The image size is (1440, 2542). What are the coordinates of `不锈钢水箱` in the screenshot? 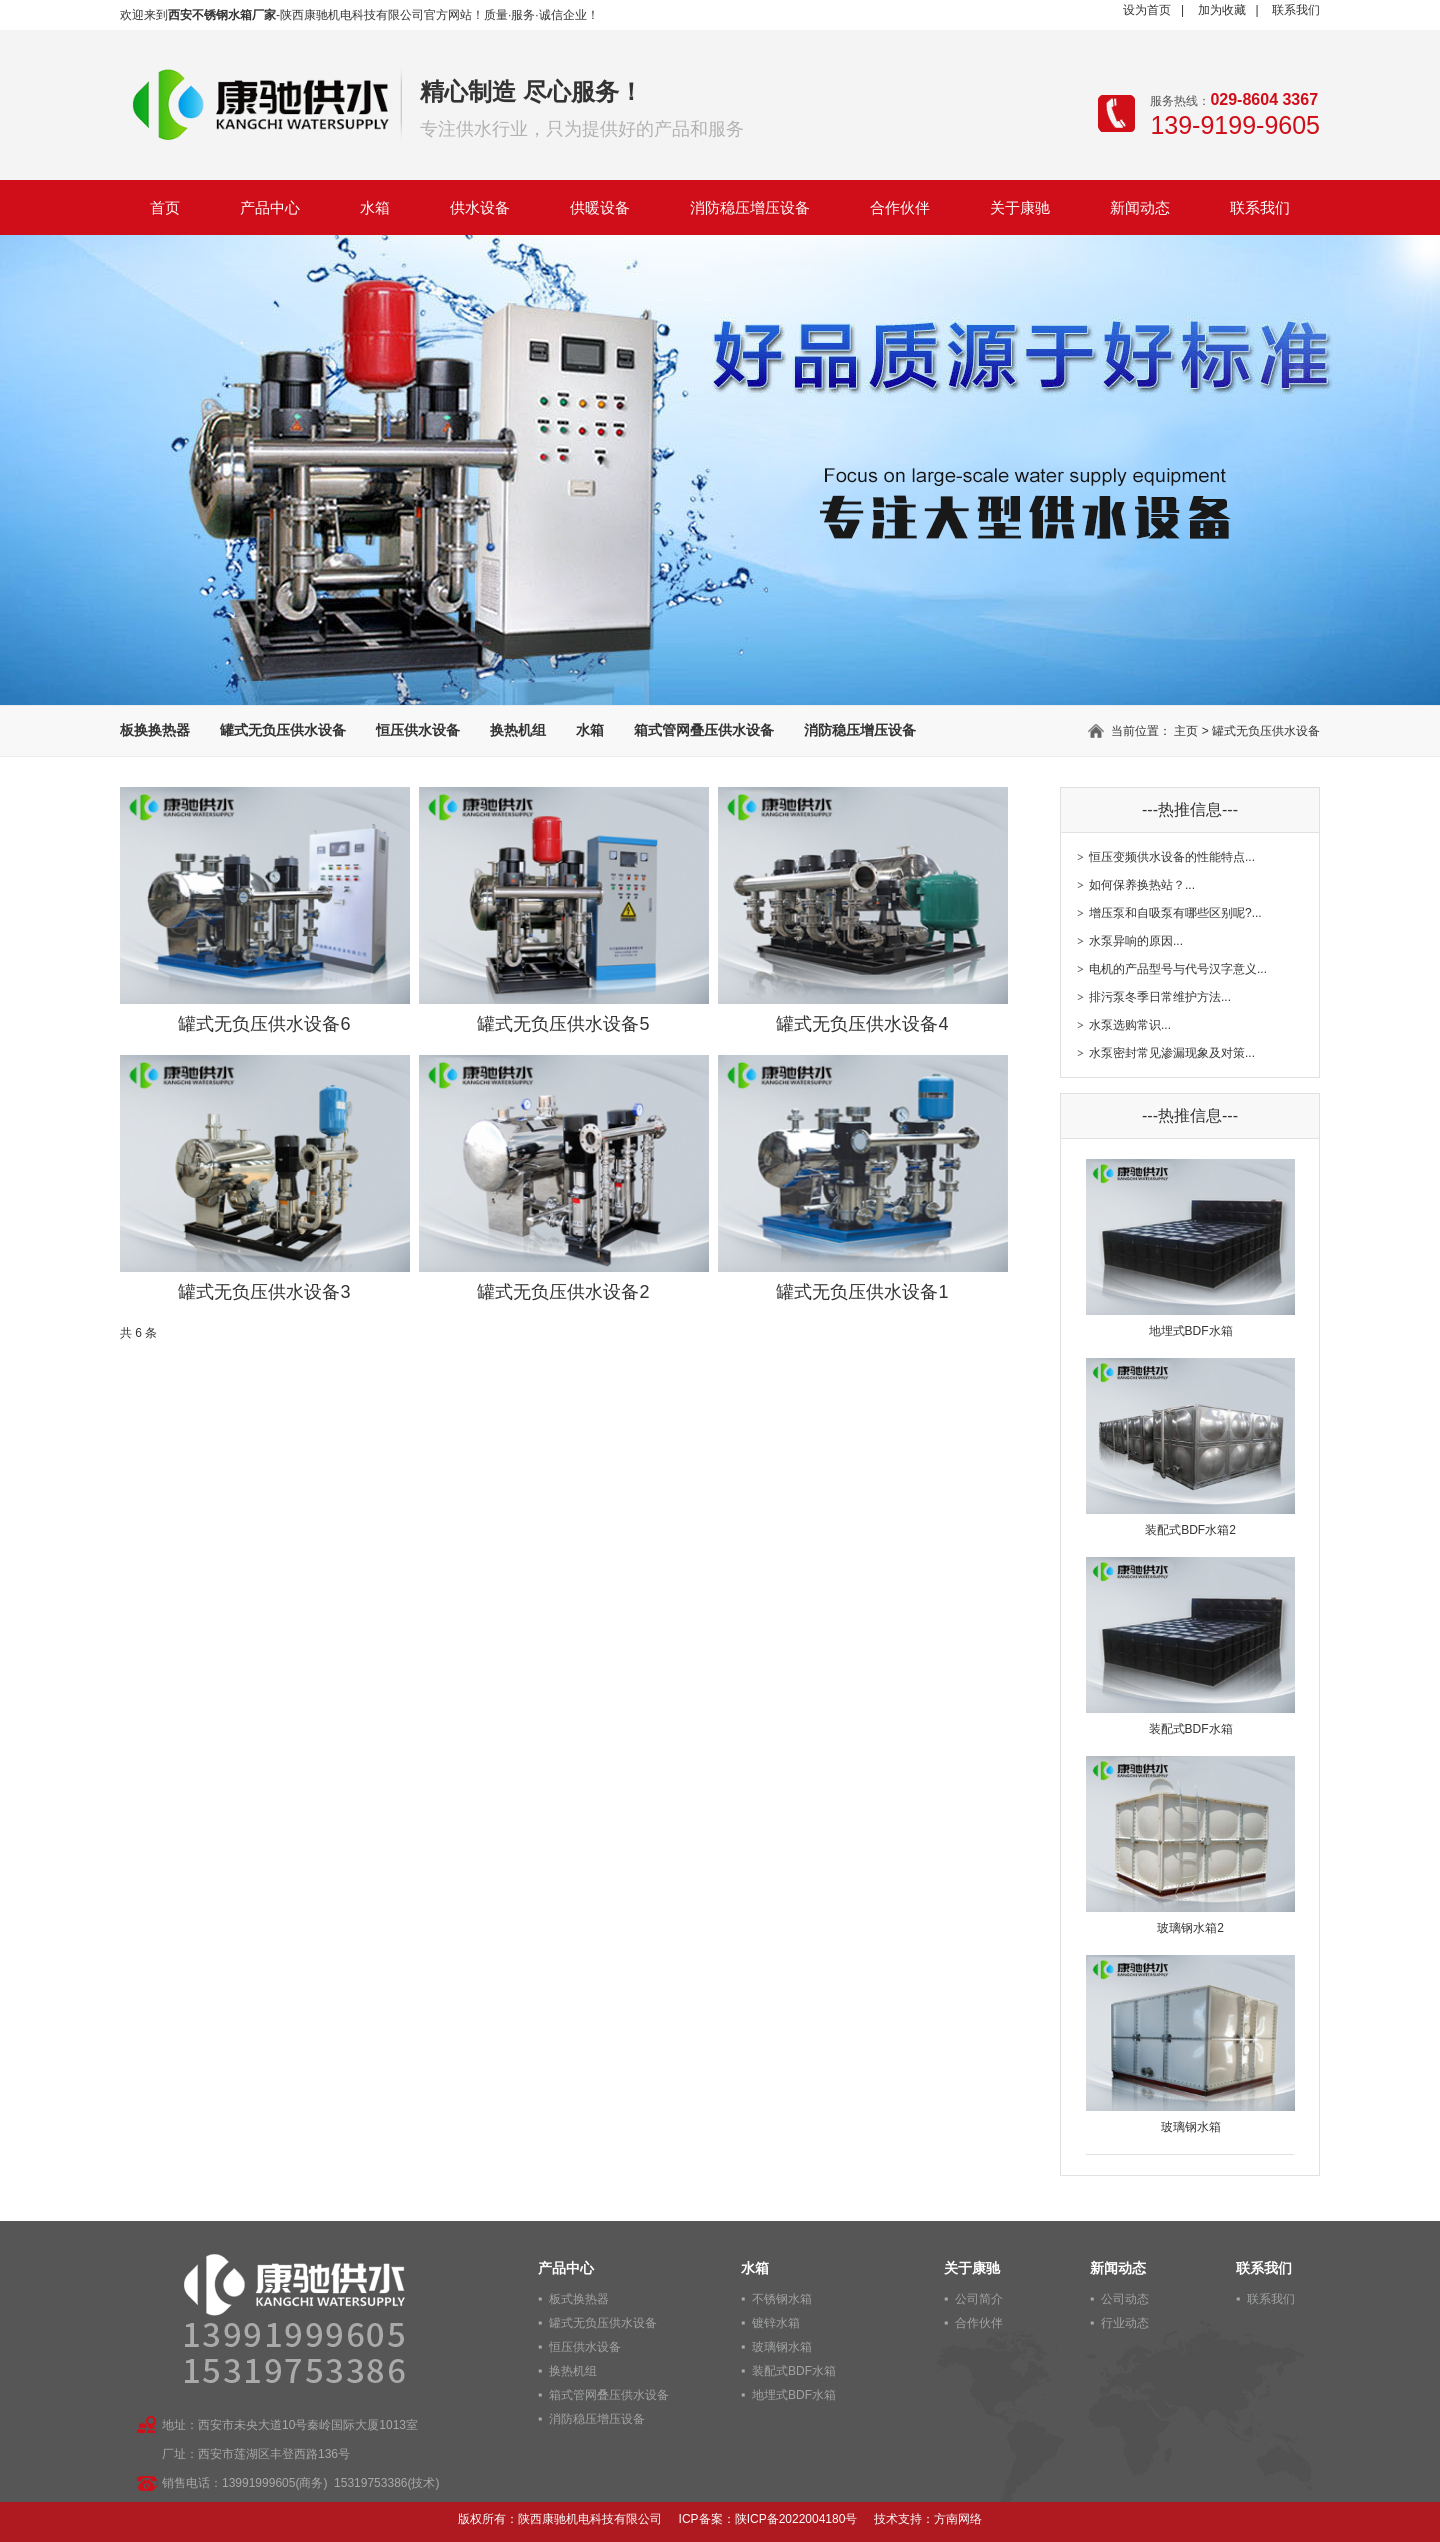 It's located at (782, 2299).